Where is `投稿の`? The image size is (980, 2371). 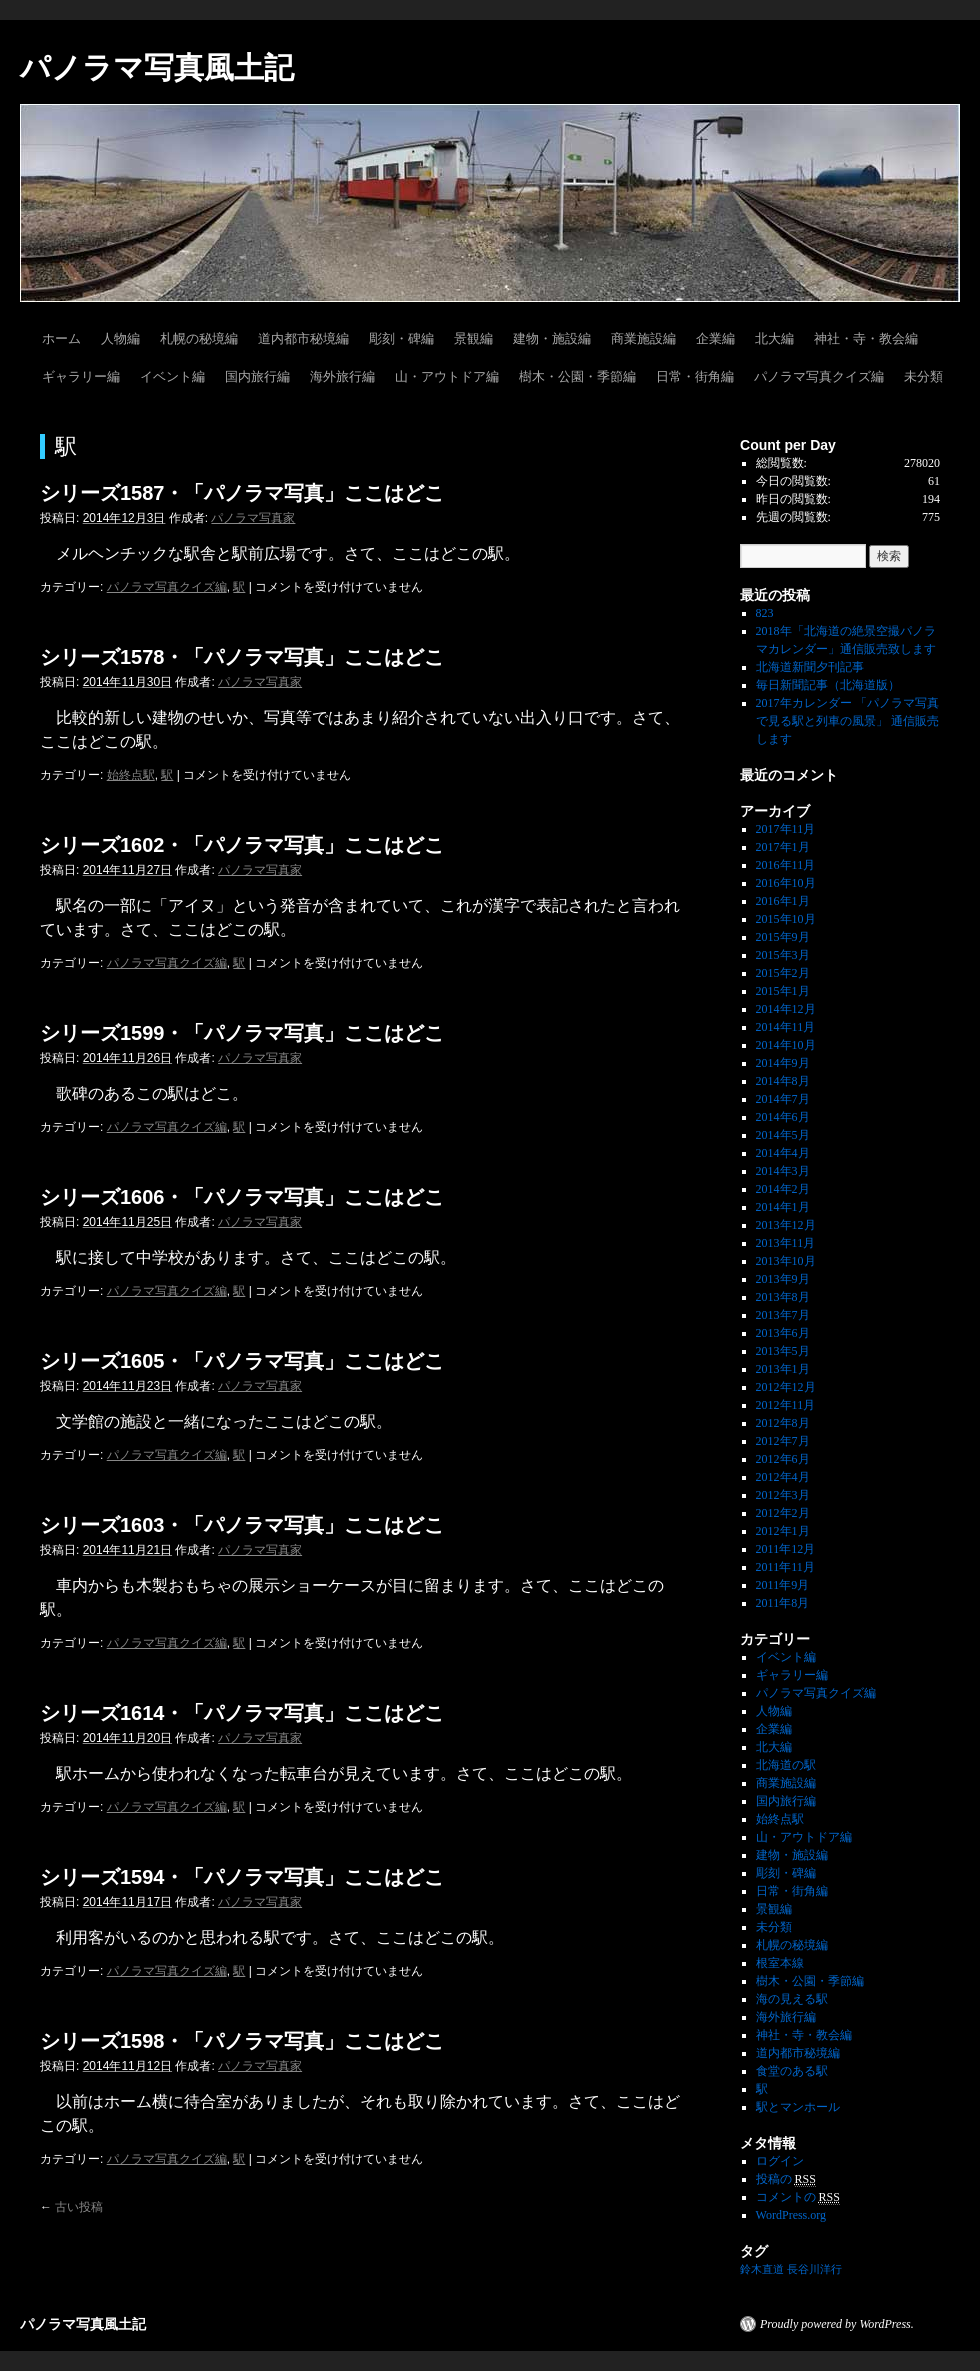 投稿の is located at coordinates (786, 2179).